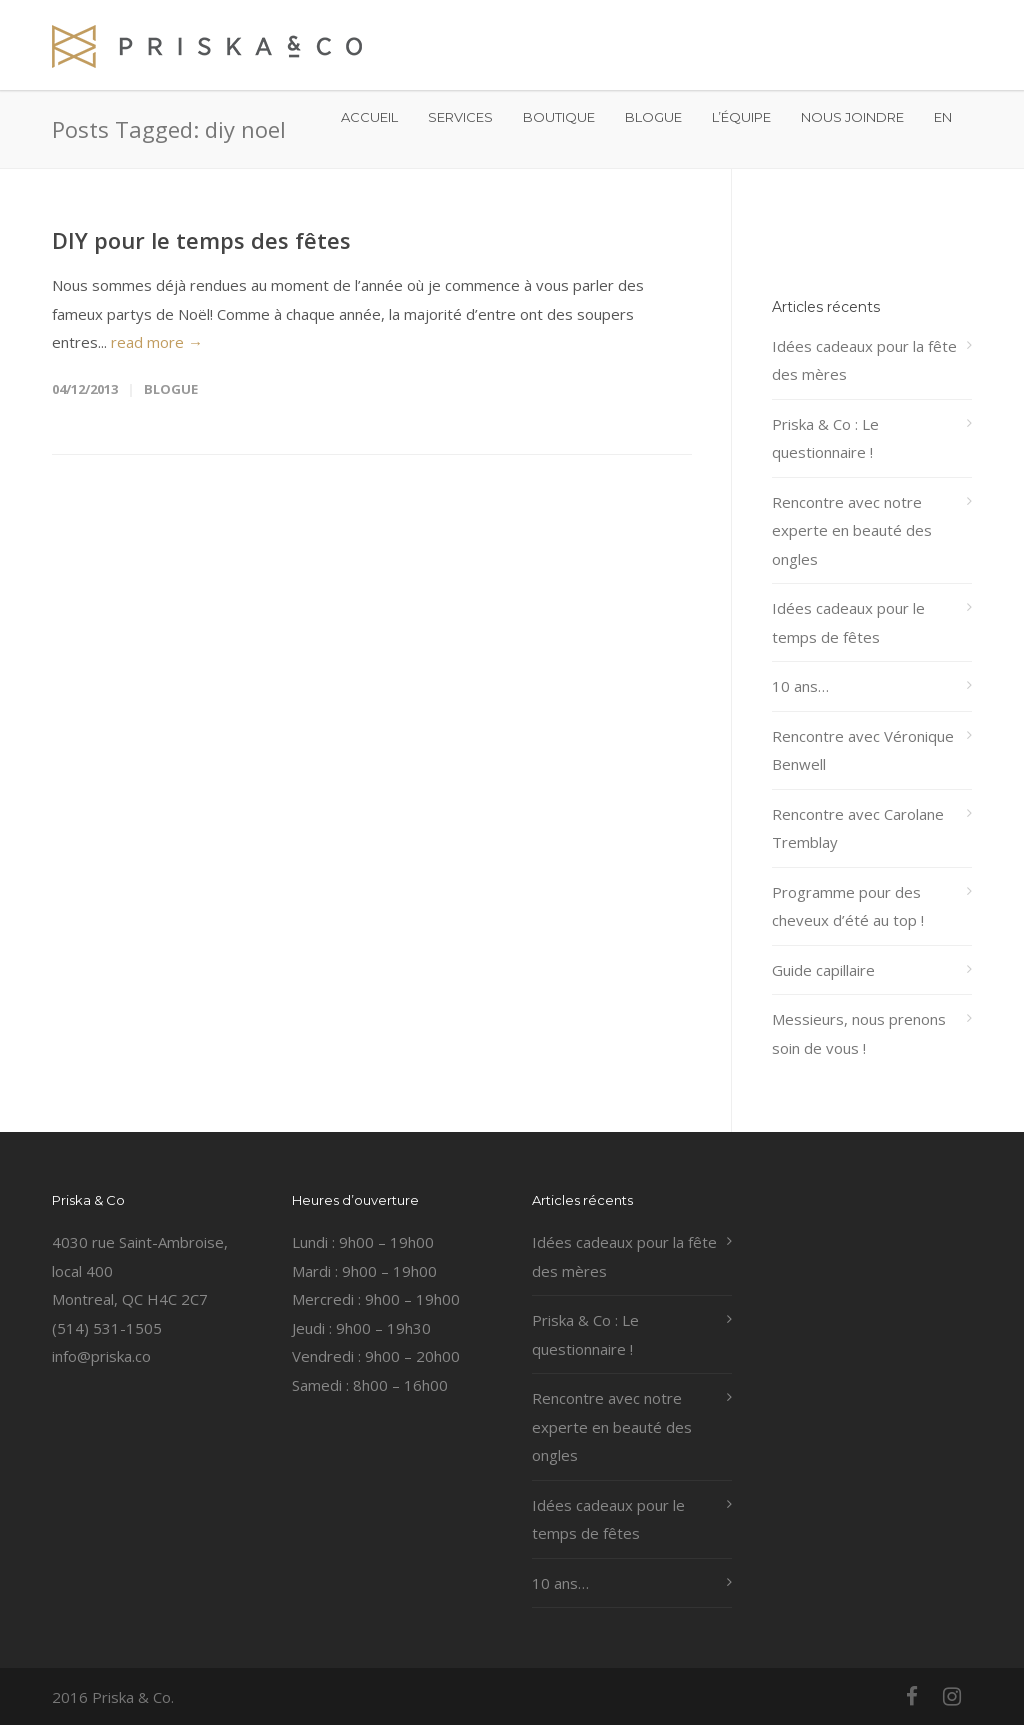 This screenshot has height=1725, width=1024. Describe the element at coordinates (825, 438) in the screenshot. I see `Priska & Co : Le questionnaire !` at that location.